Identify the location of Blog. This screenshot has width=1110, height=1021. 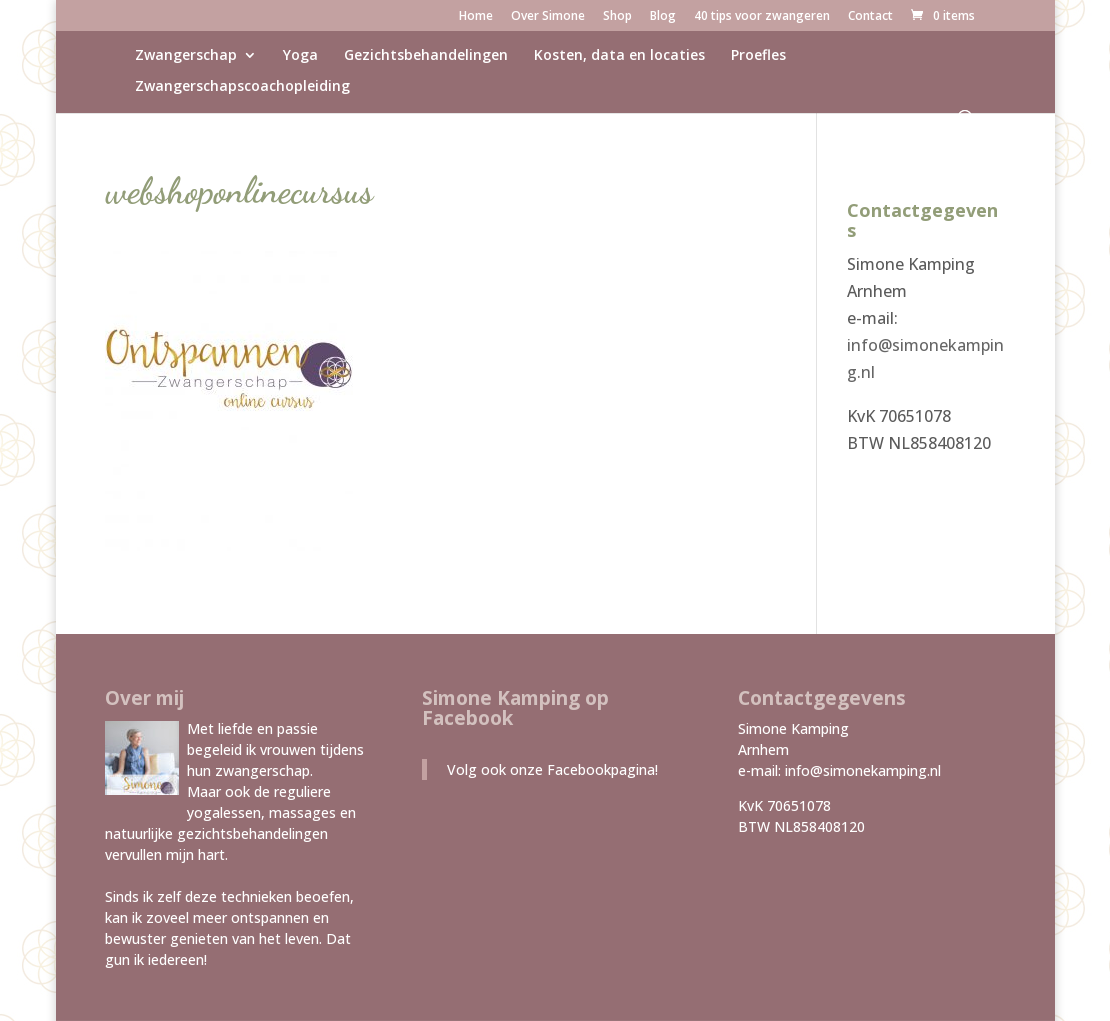
(663, 17).